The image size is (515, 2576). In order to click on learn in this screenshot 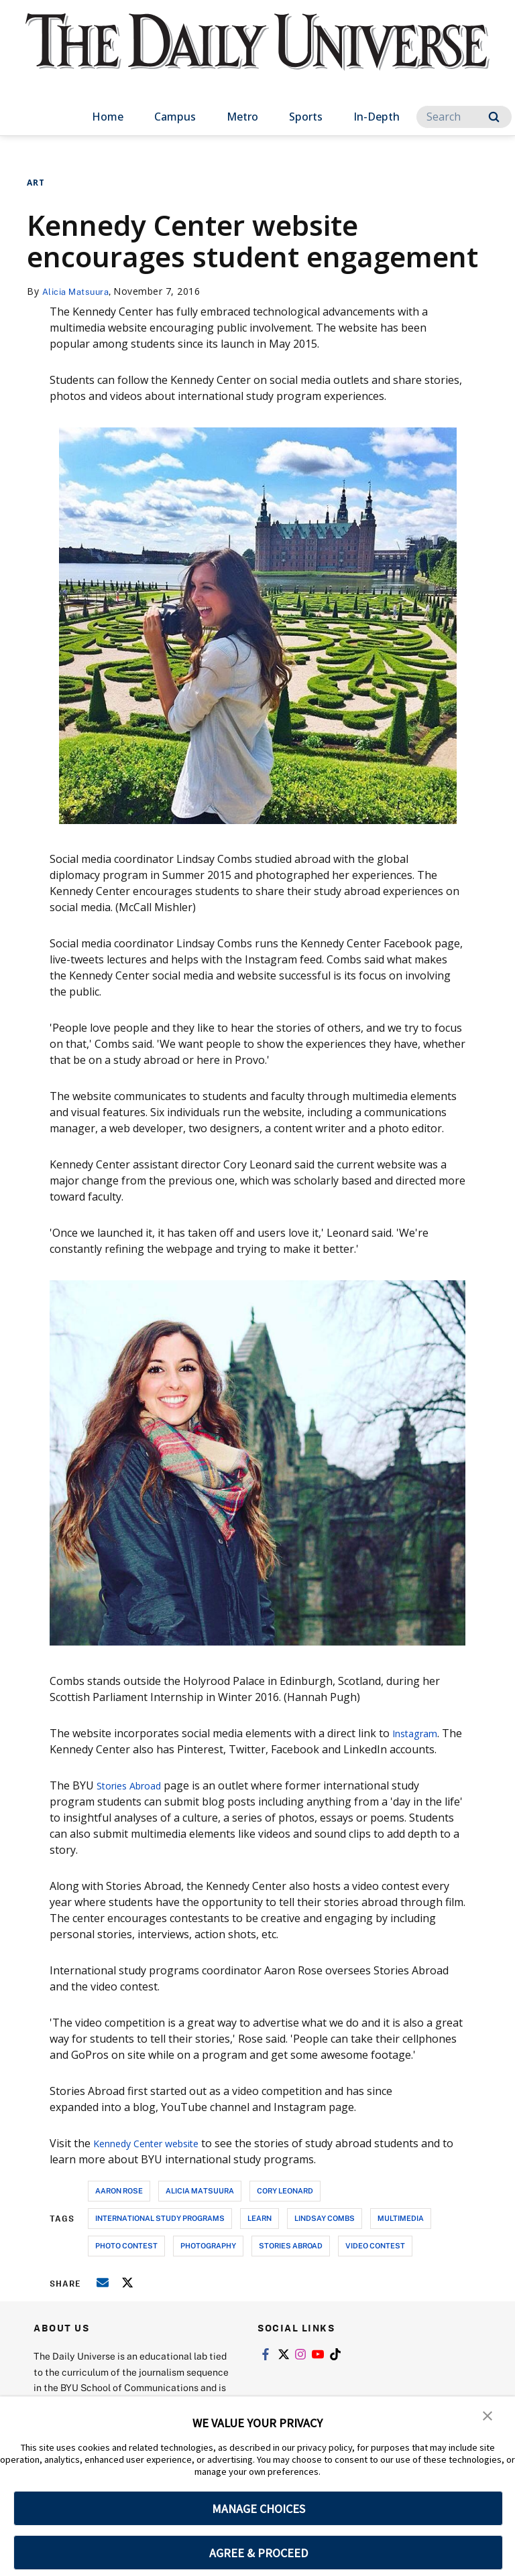, I will do `click(259, 2218)`.